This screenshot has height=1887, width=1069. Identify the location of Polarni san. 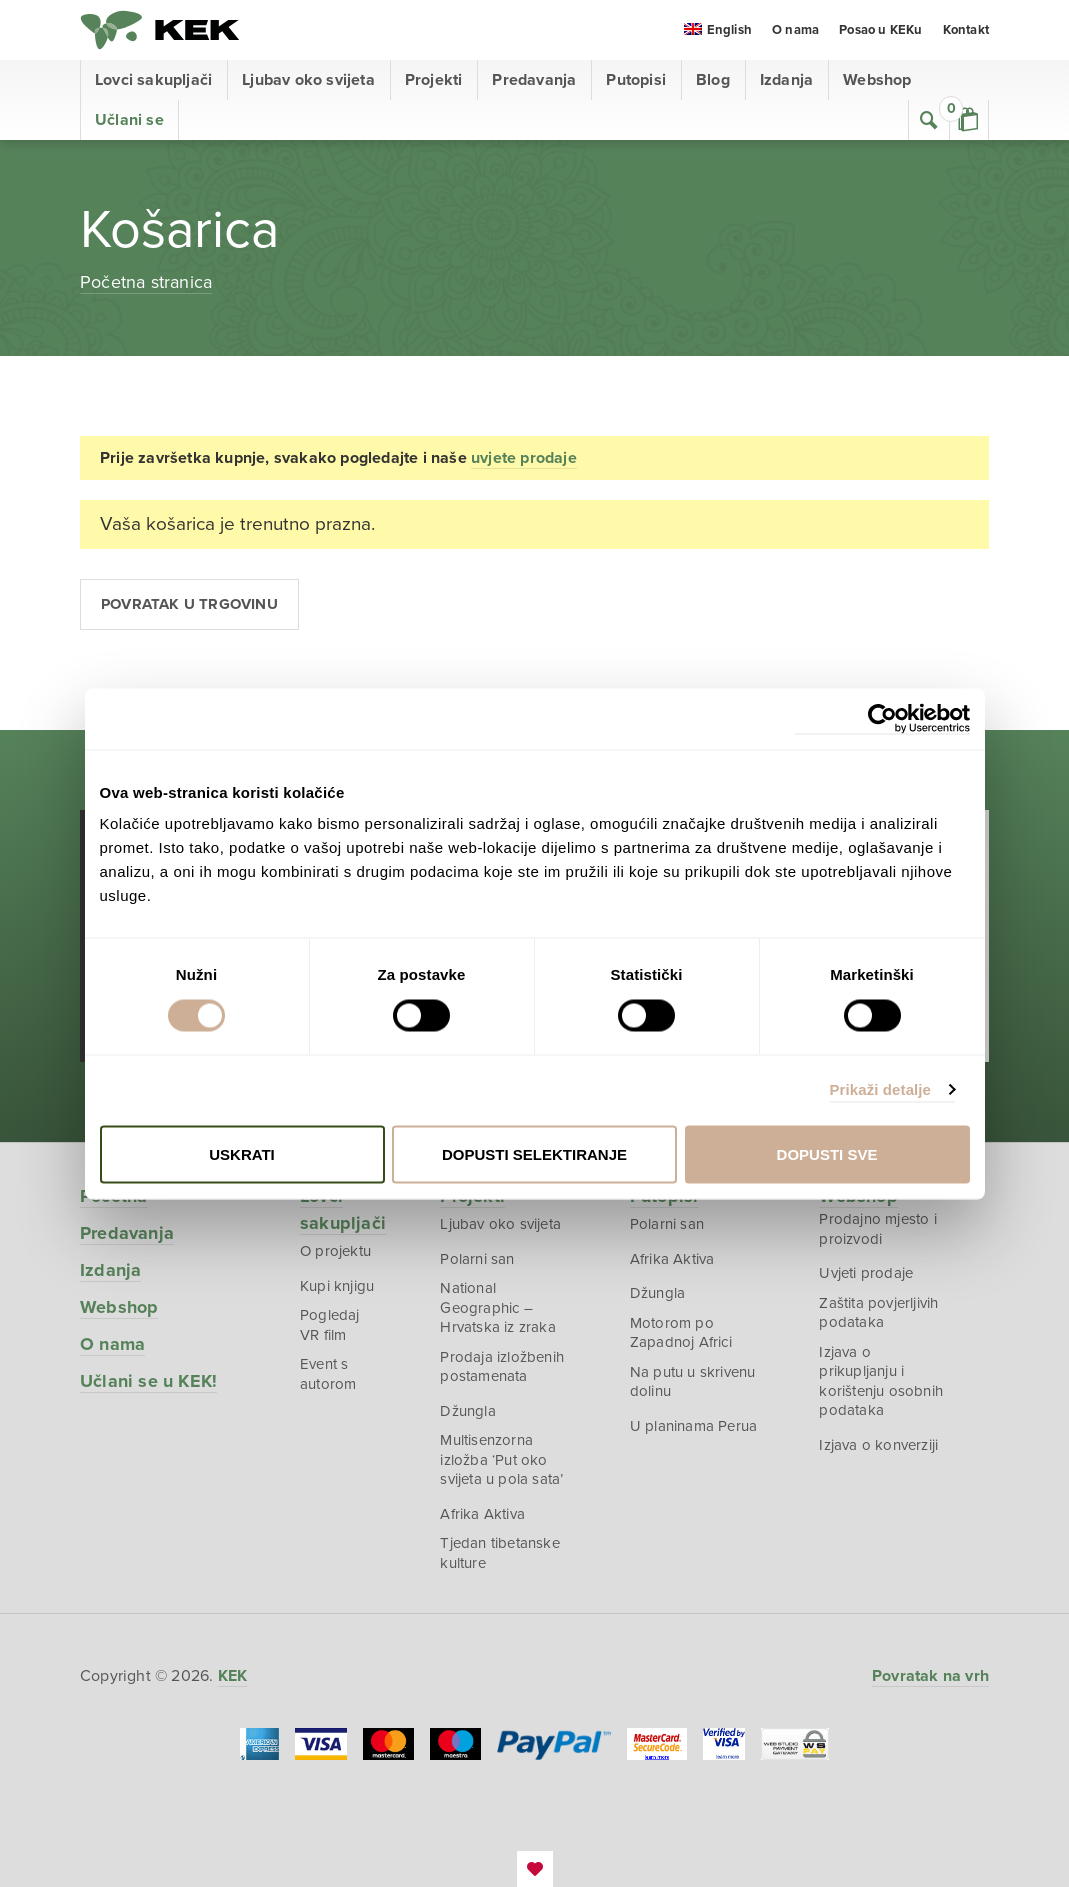
(477, 1259).